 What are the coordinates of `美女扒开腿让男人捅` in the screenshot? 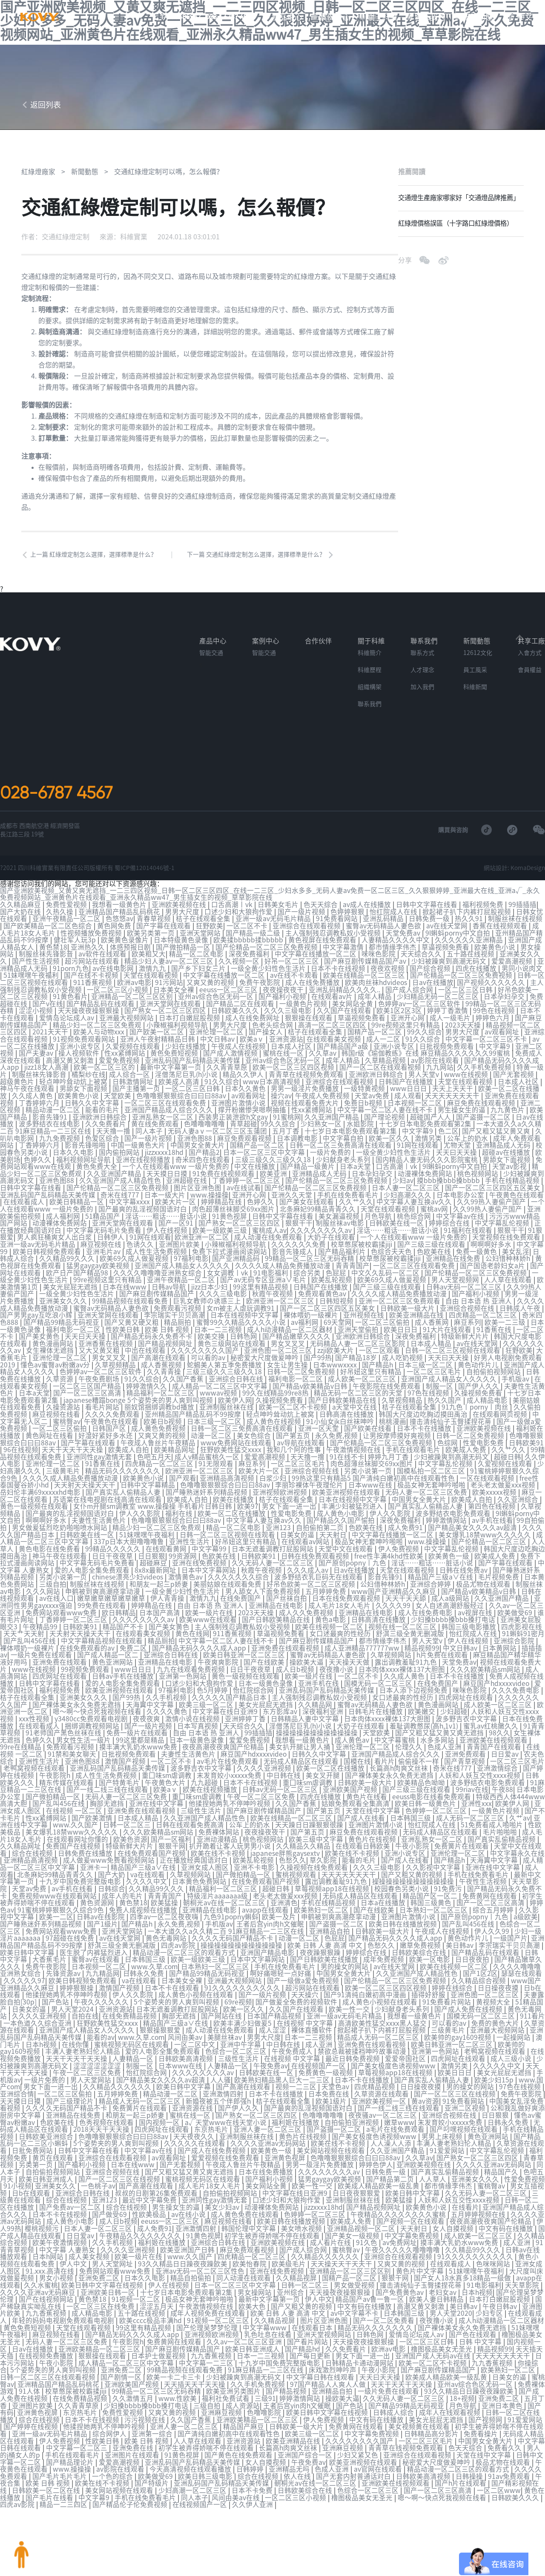 It's located at (312, 1727).